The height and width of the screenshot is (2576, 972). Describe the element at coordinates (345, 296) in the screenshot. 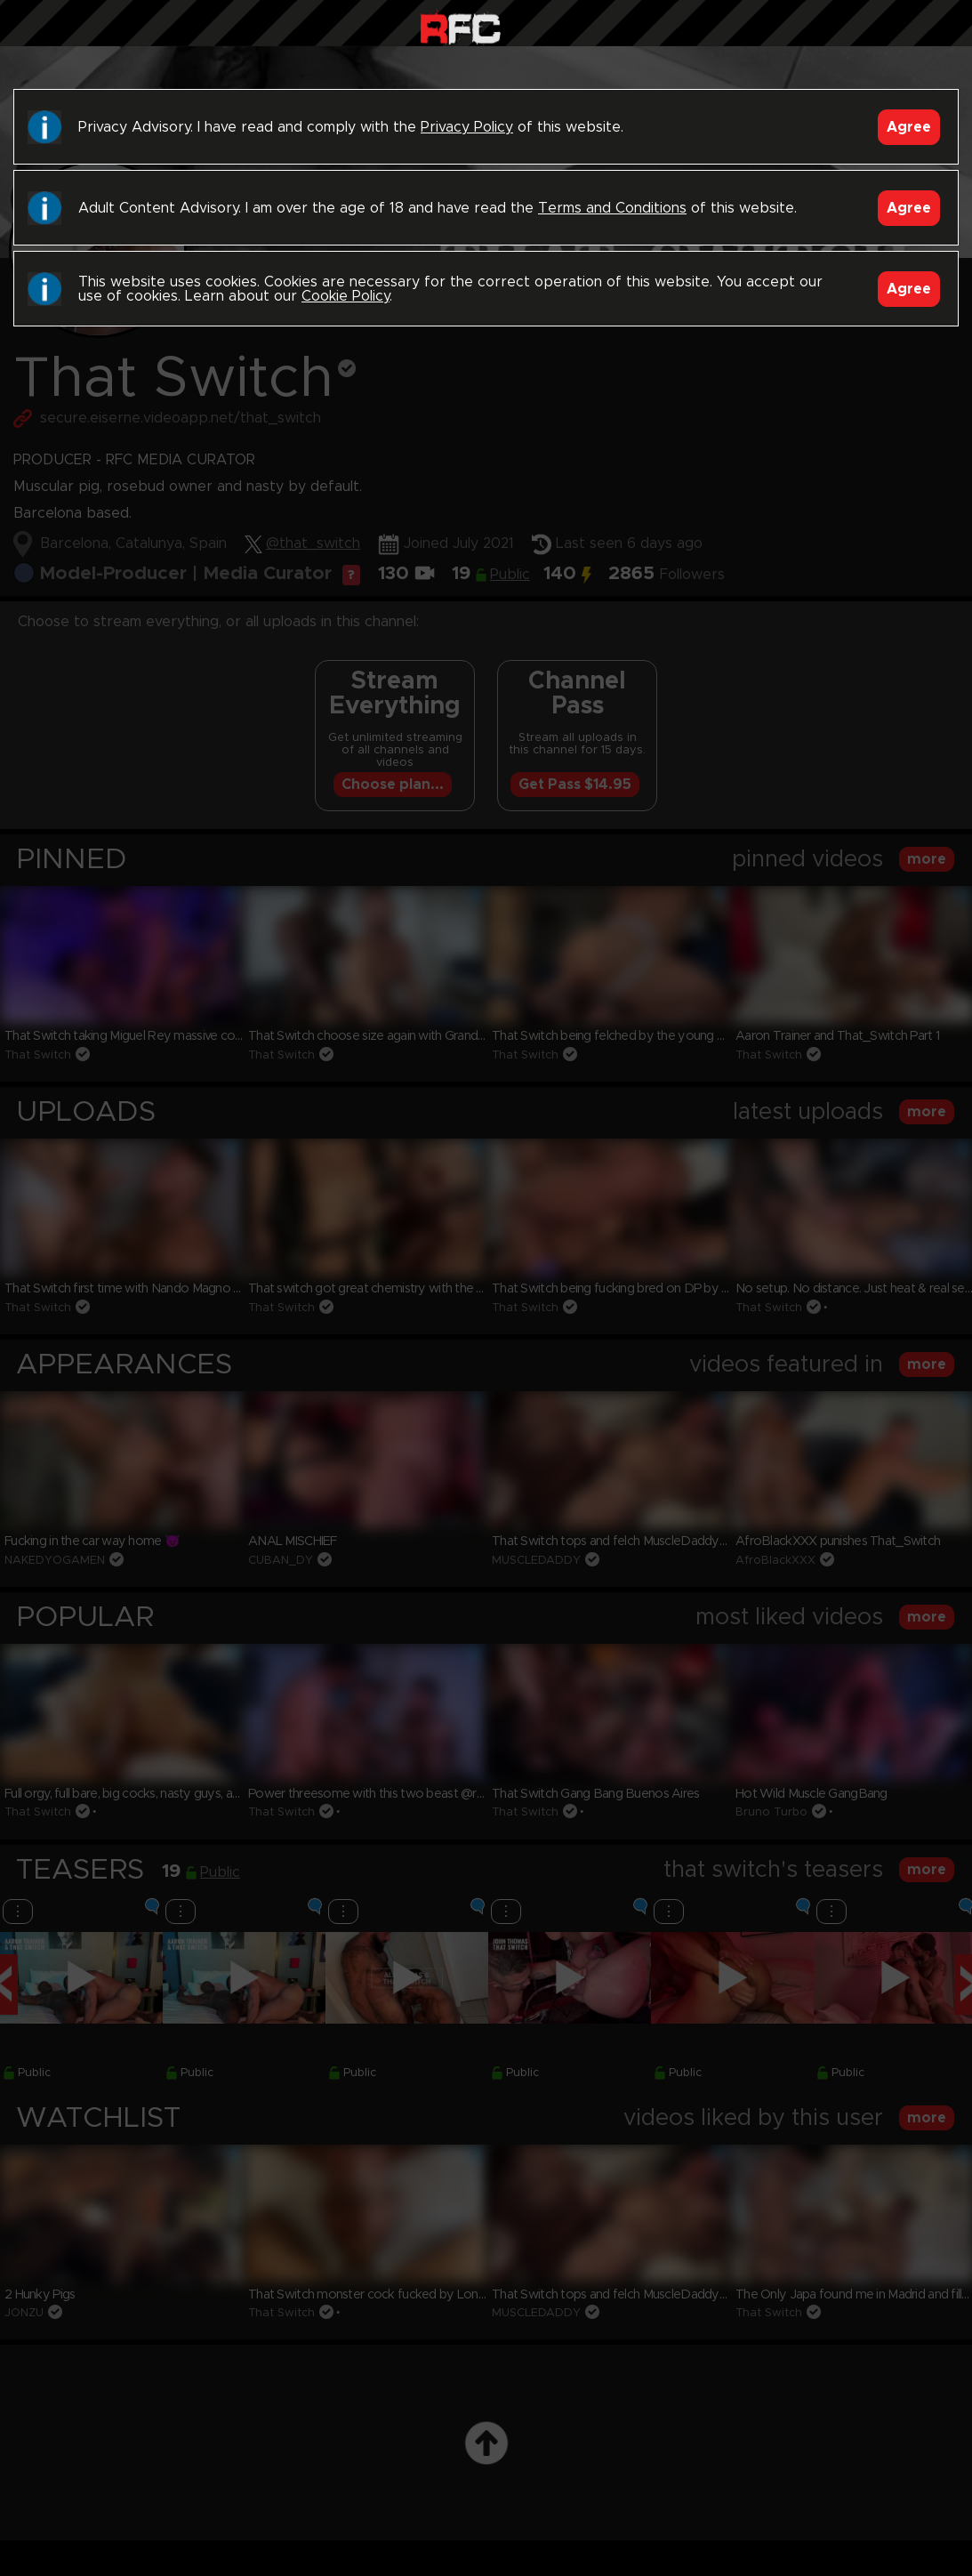

I see `Cookie Policy` at that location.